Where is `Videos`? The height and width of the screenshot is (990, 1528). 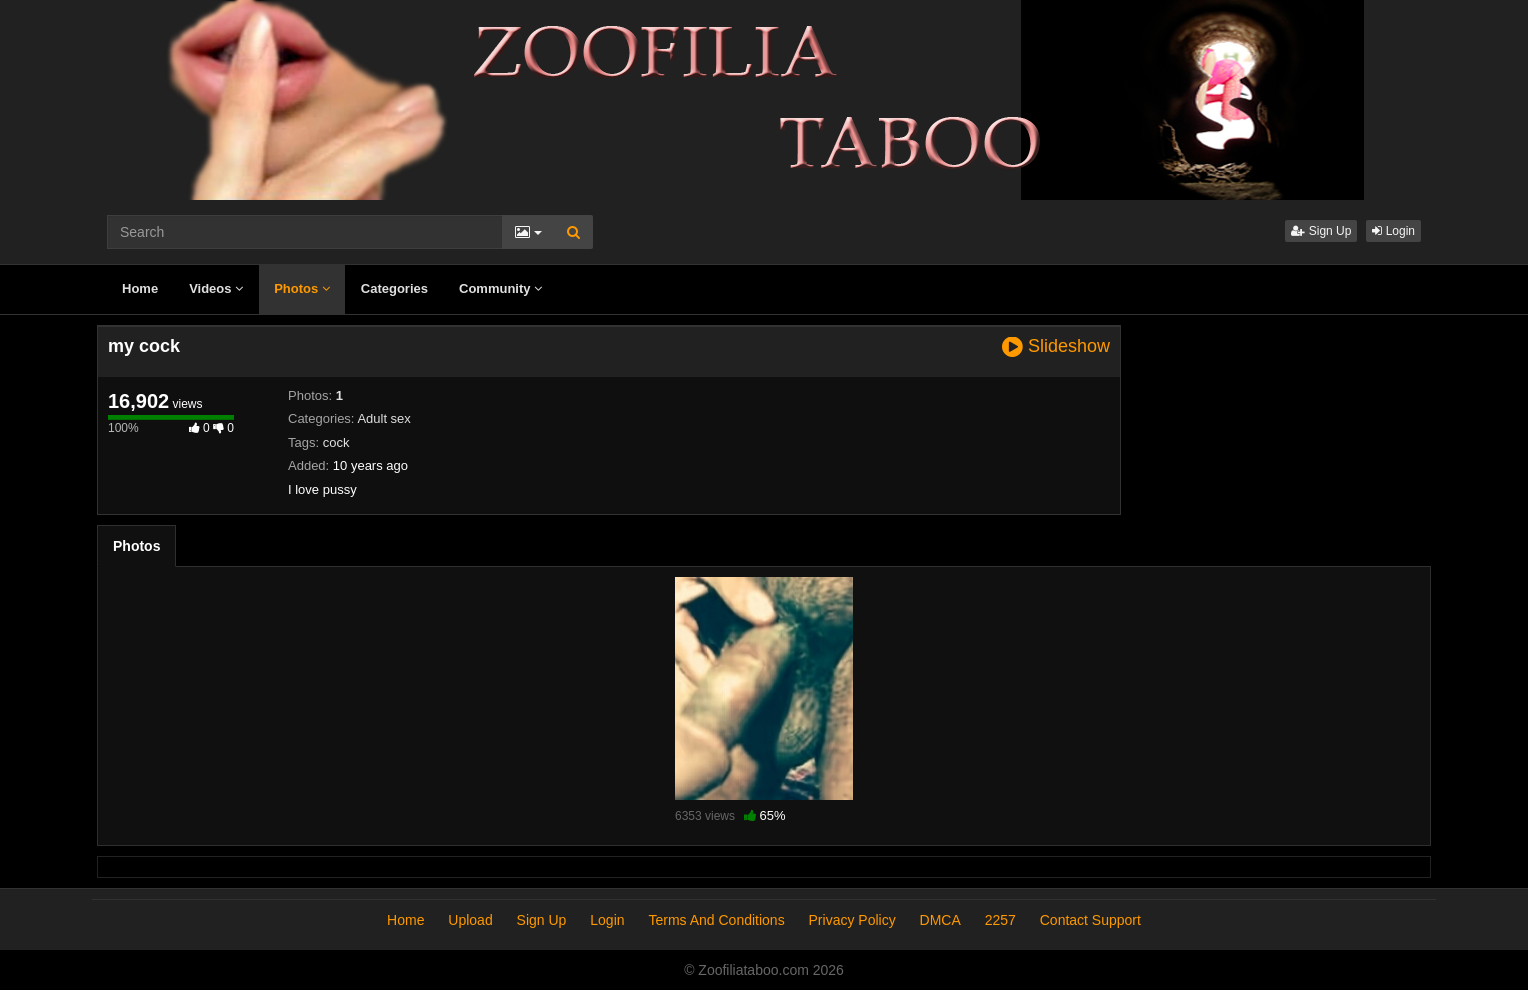
Videos is located at coordinates (216, 288).